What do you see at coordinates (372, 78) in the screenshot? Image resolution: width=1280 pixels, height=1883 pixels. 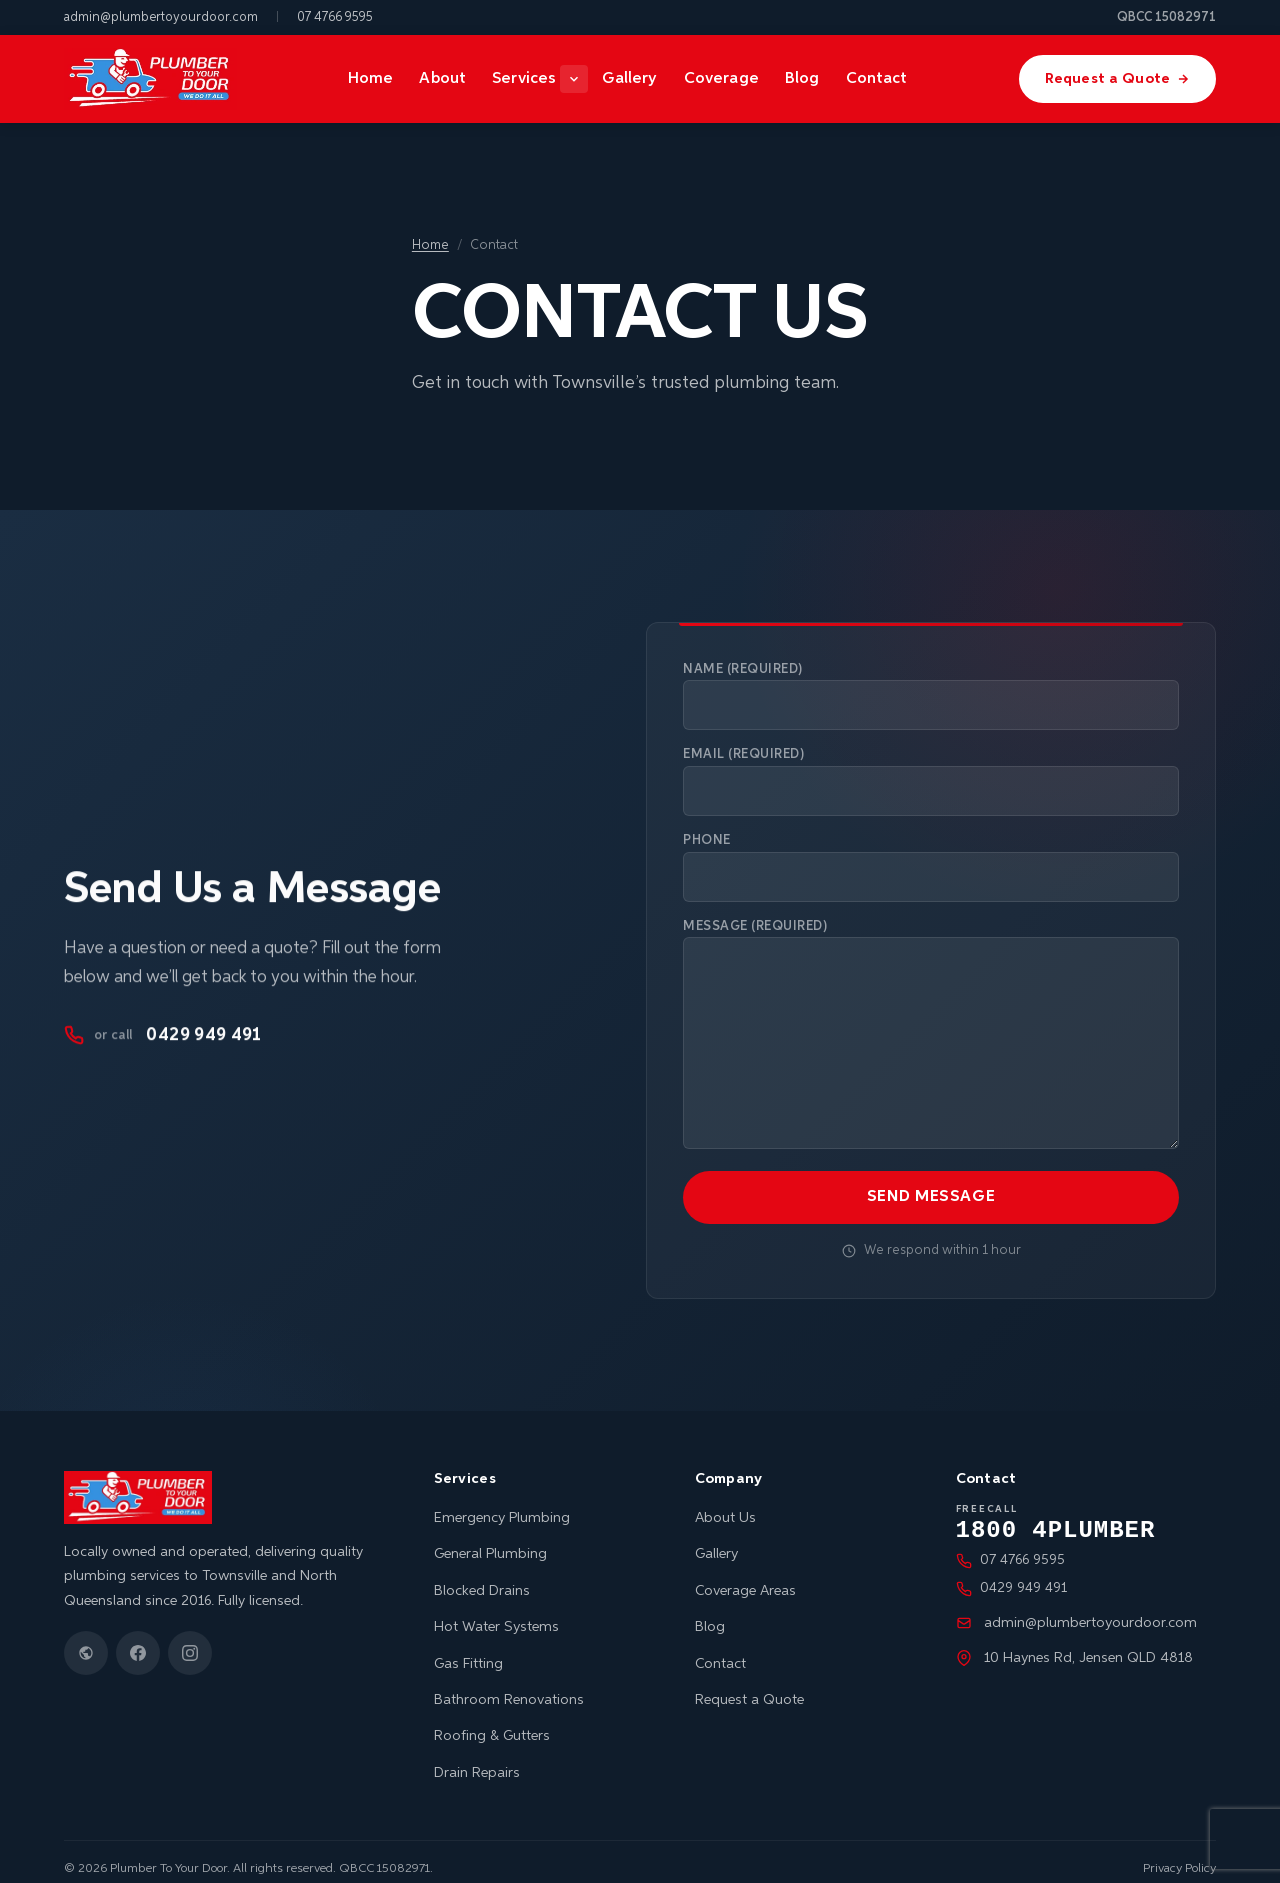 I see `Home` at bounding box center [372, 78].